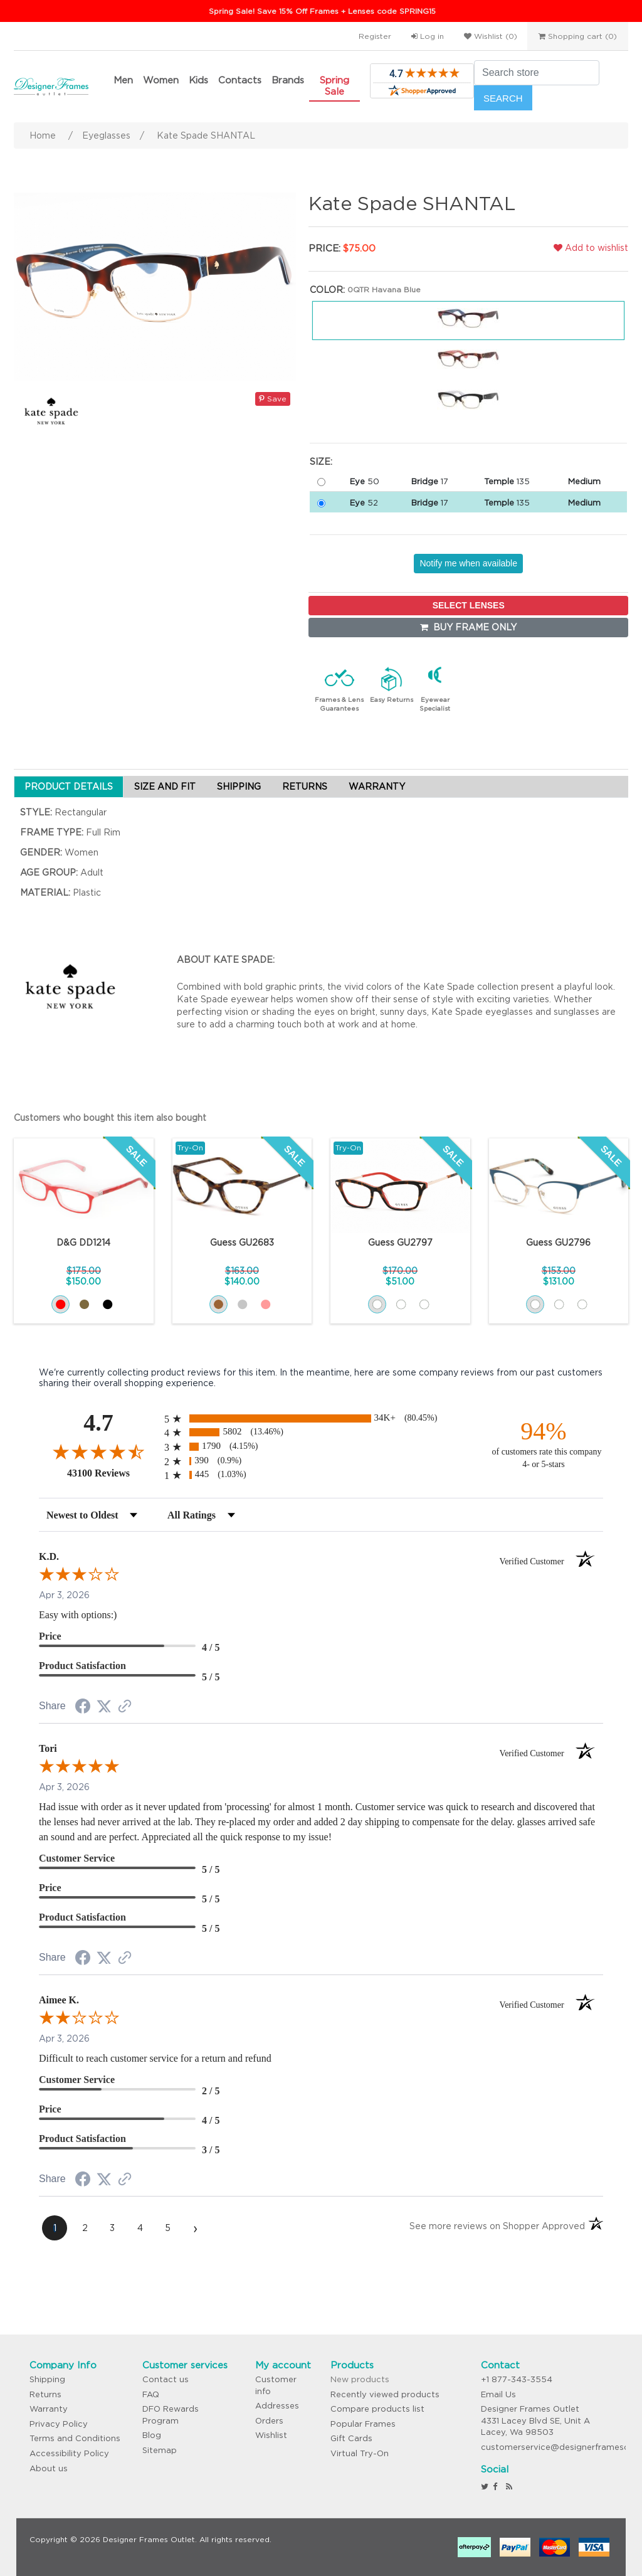 Image resolution: width=642 pixels, height=2576 pixels. What do you see at coordinates (74, 2438) in the screenshot?
I see `Terms and Conditions` at bounding box center [74, 2438].